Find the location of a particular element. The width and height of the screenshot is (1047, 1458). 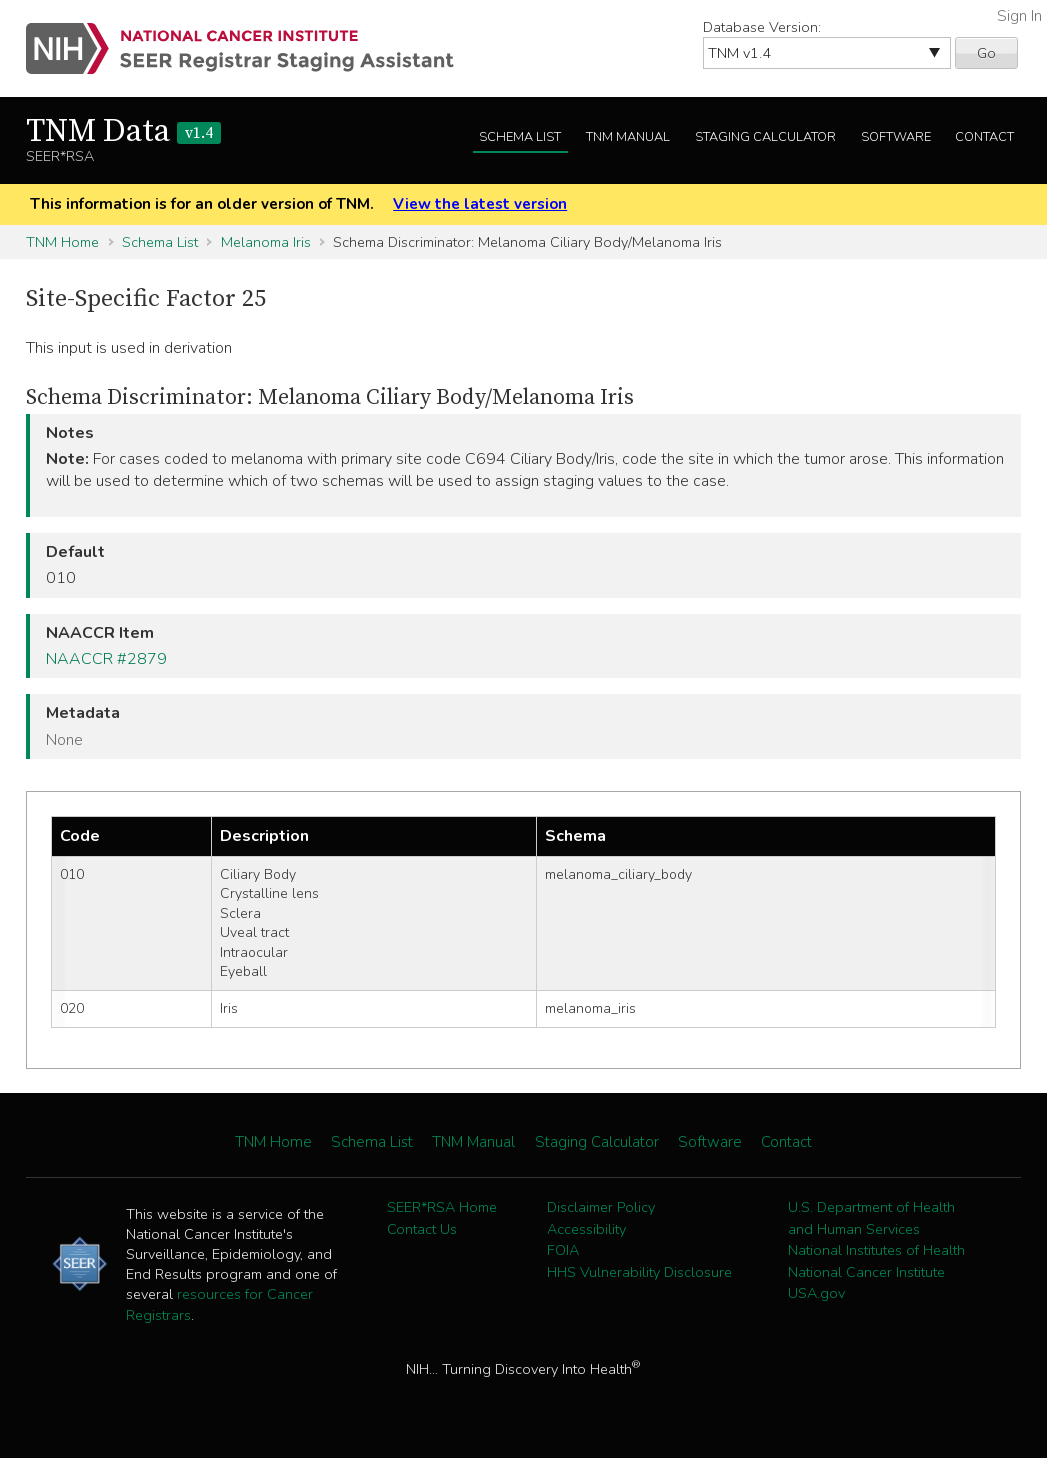

SEER*RSA Home is located at coordinates (442, 1207).